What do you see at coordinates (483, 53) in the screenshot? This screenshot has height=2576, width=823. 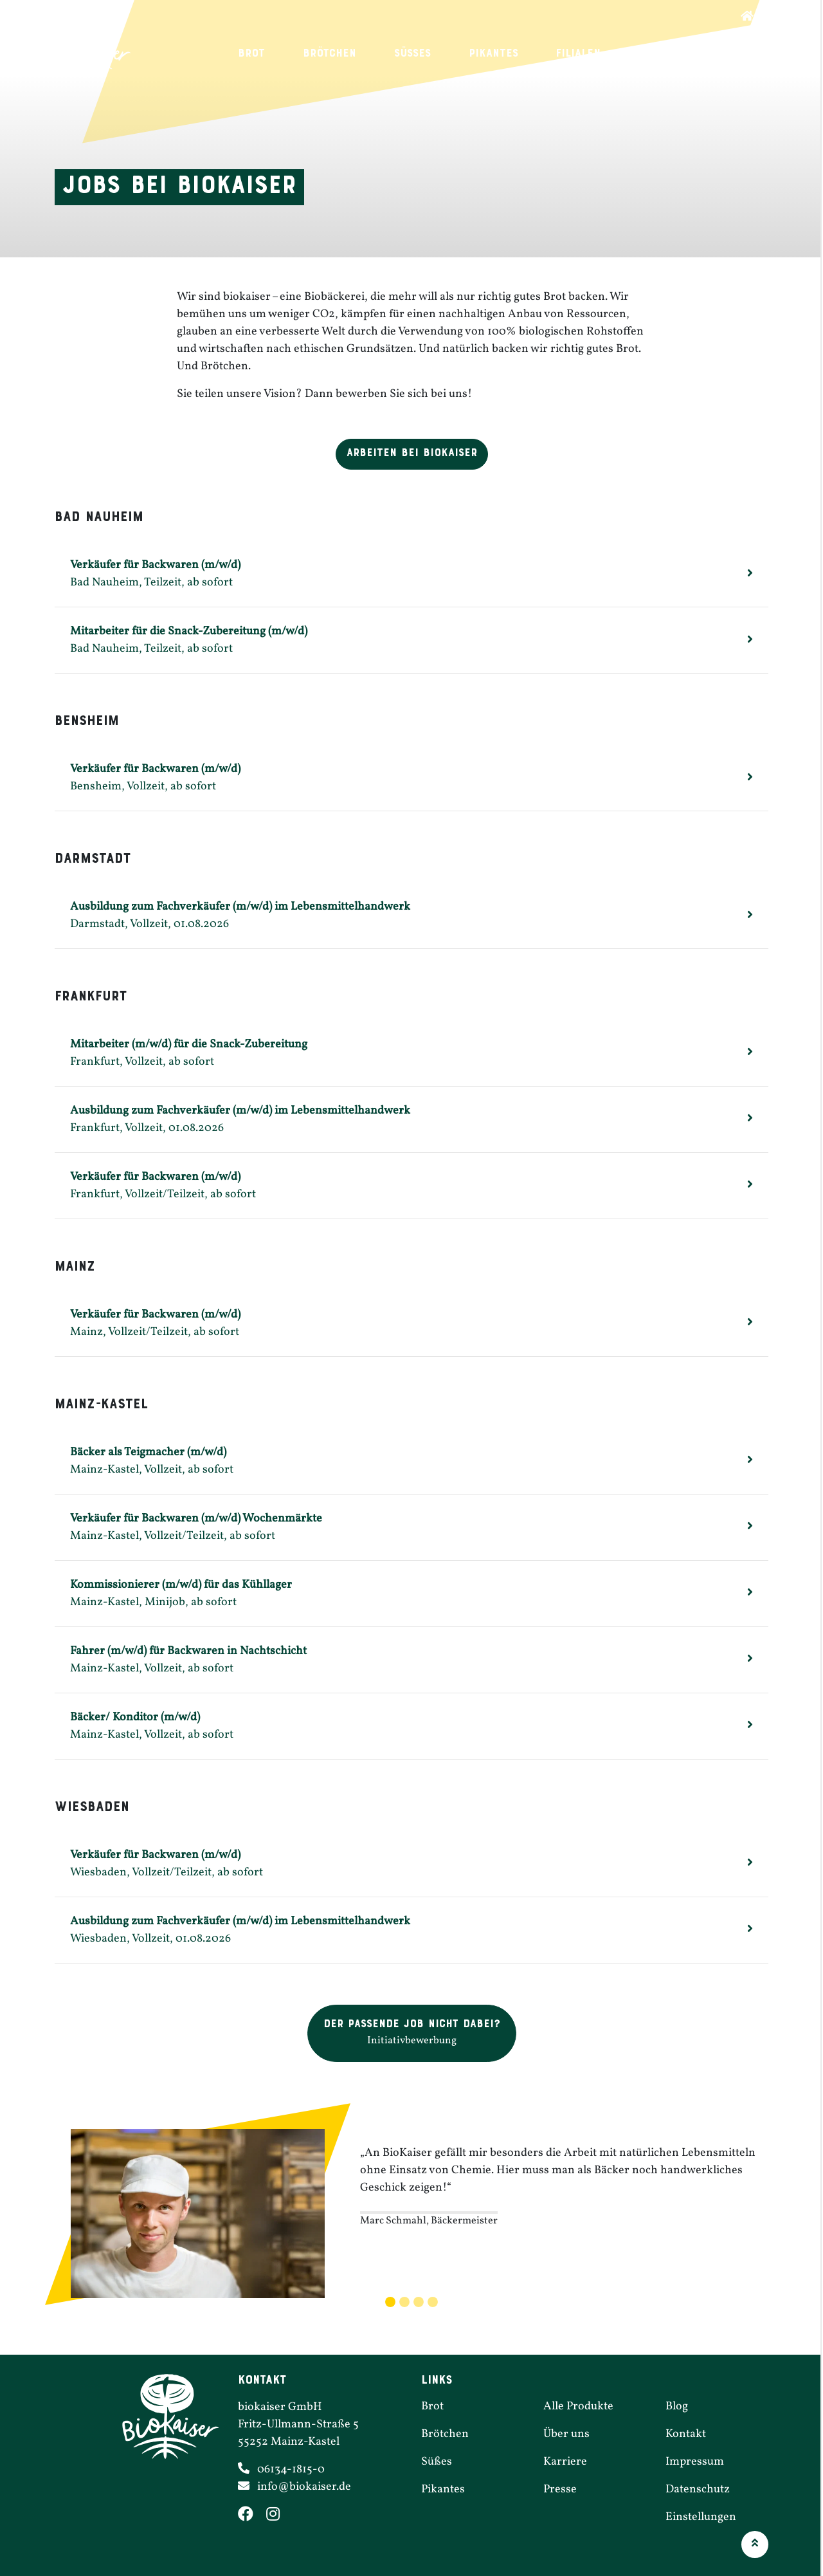 I see `Pikantes` at bounding box center [483, 53].